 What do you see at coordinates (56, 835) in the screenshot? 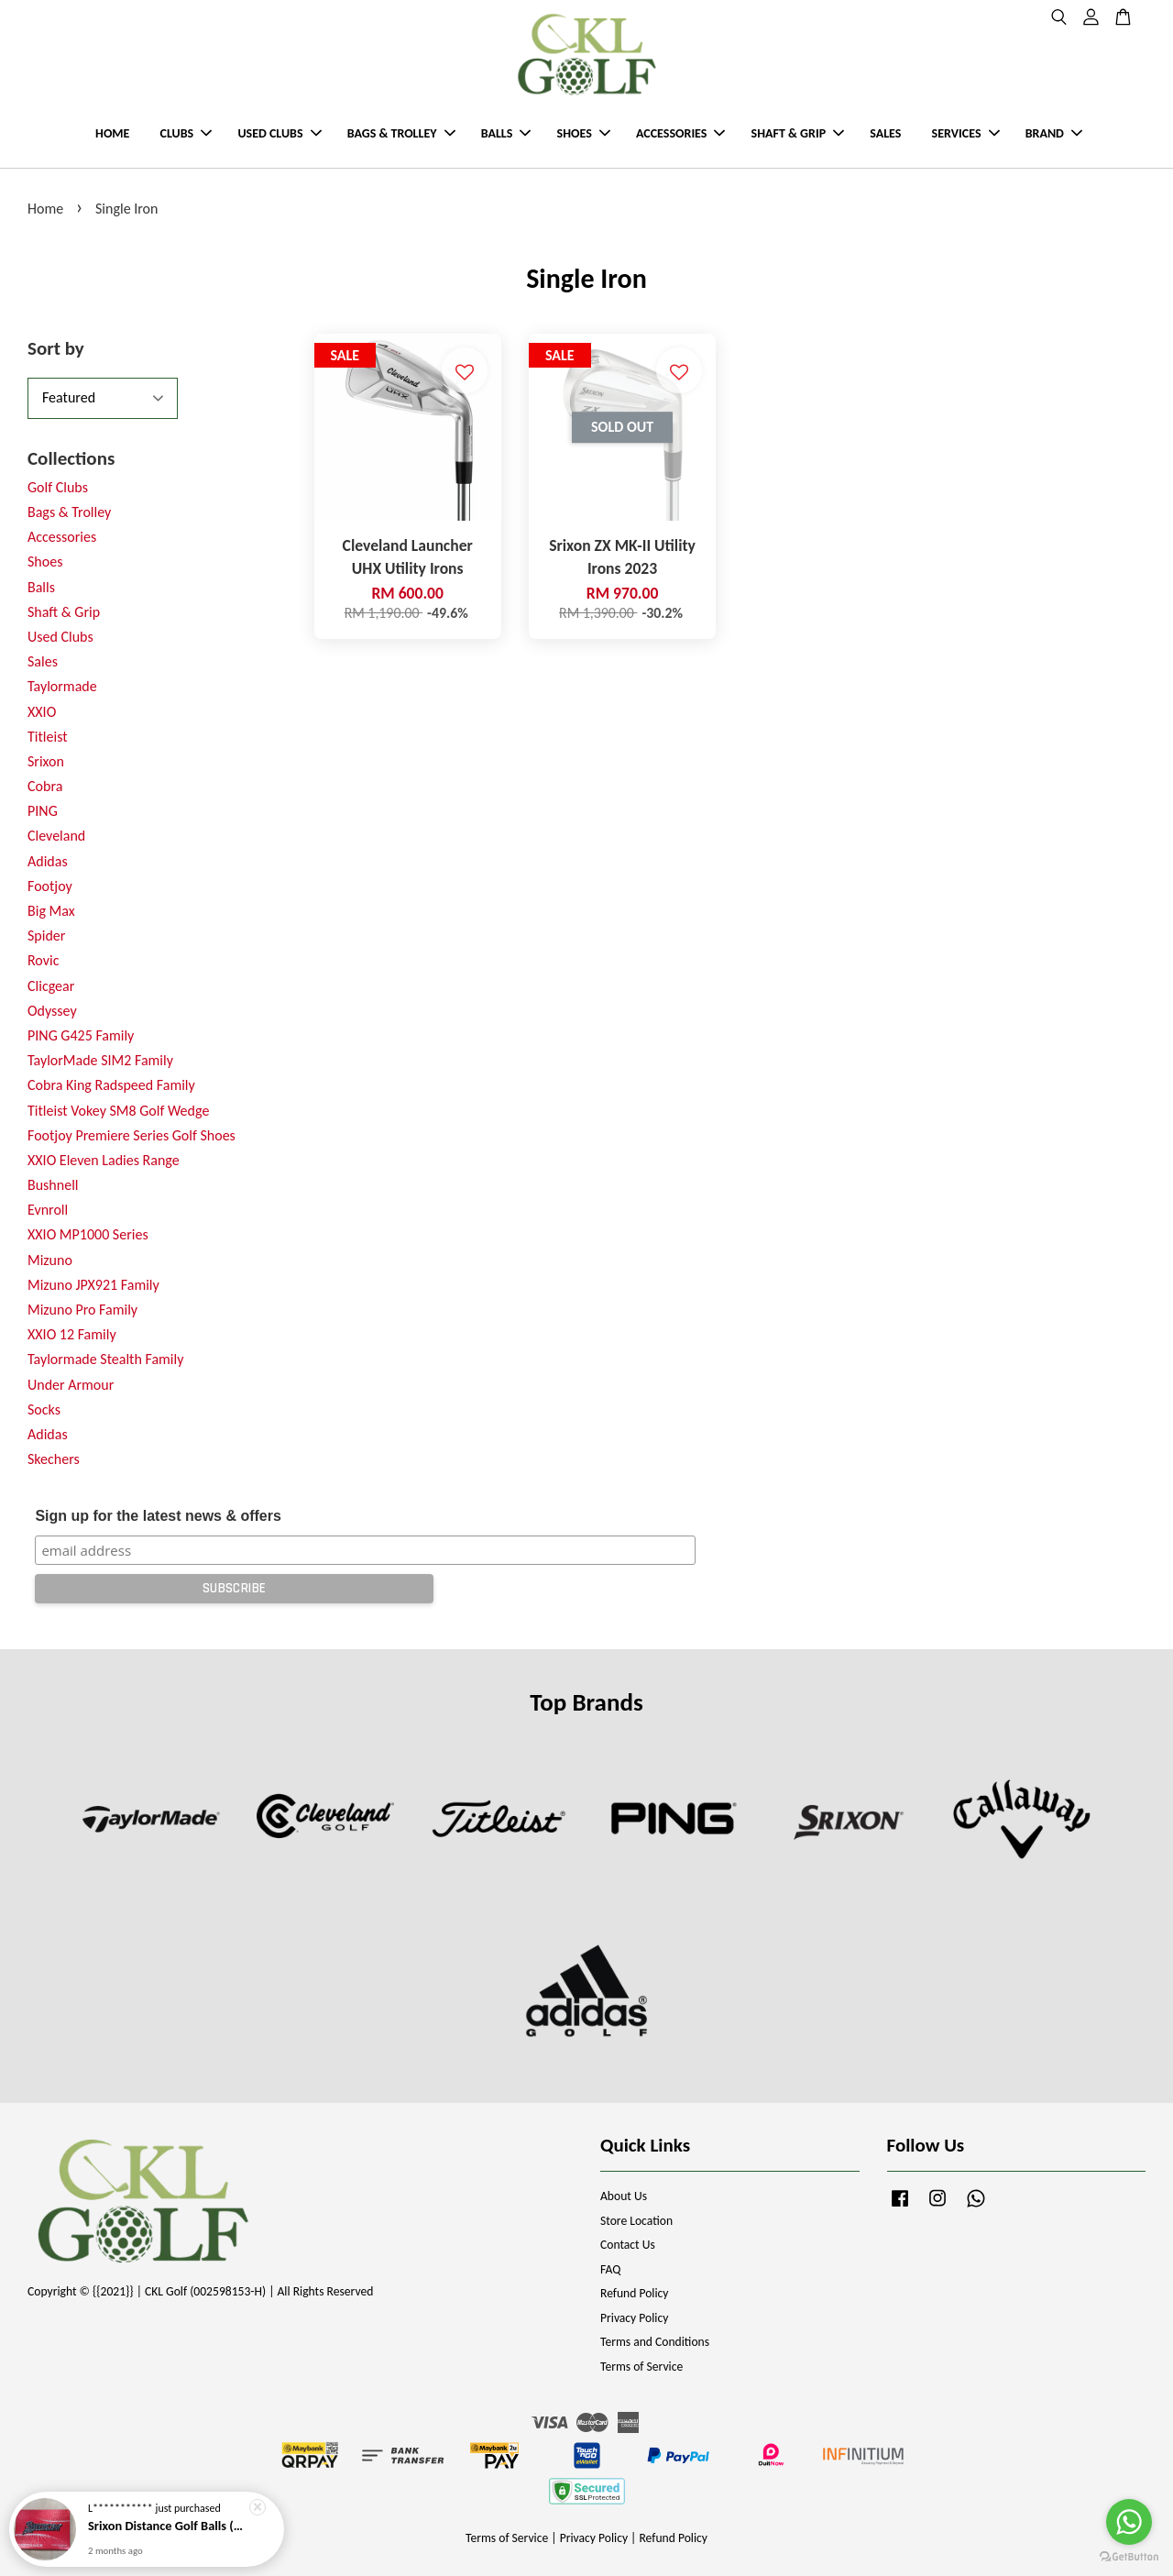
I see `Cleveland` at bounding box center [56, 835].